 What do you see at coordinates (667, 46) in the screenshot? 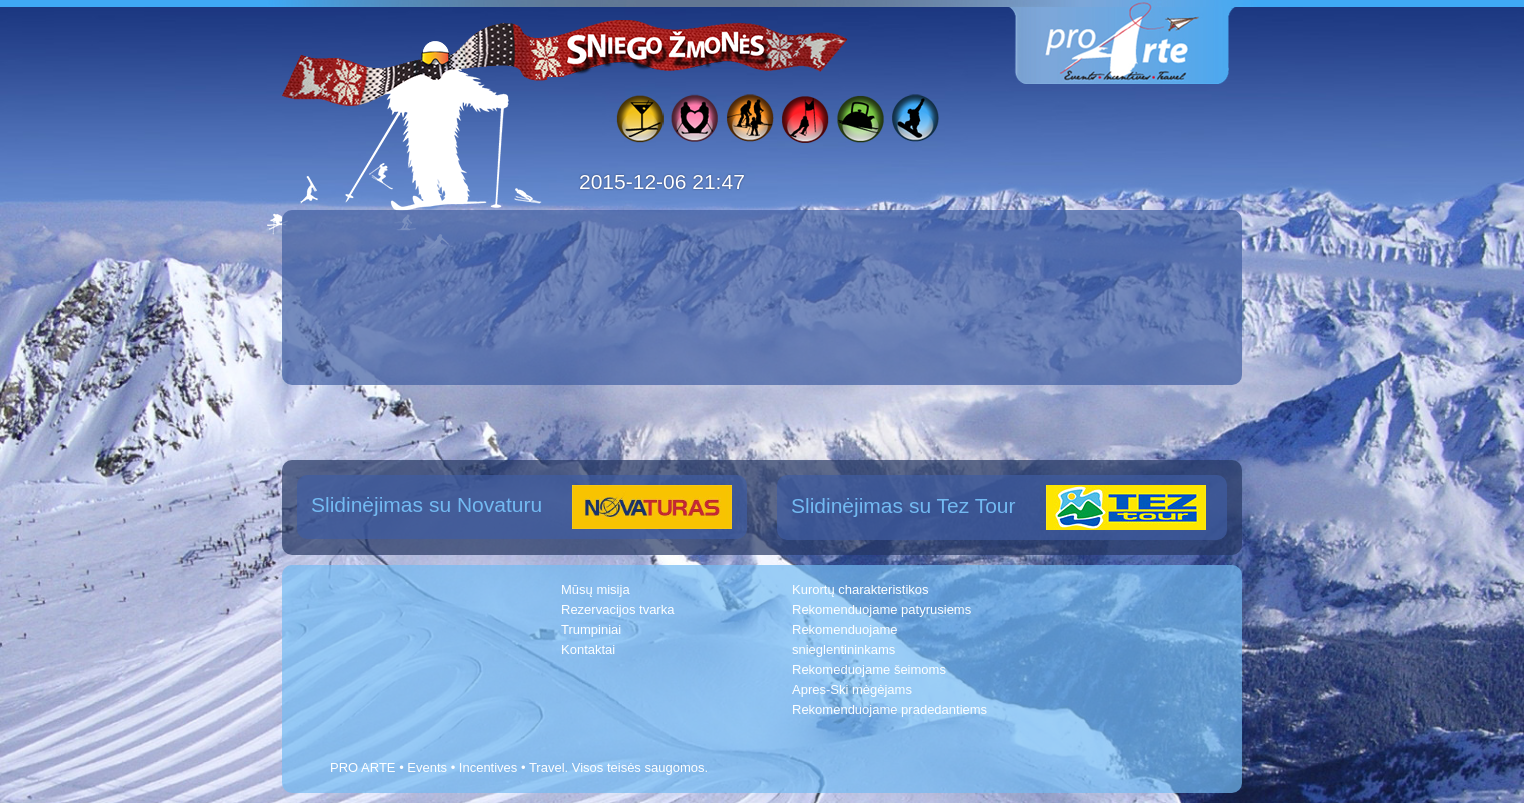
I see `Sniego žmonės` at bounding box center [667, 46].